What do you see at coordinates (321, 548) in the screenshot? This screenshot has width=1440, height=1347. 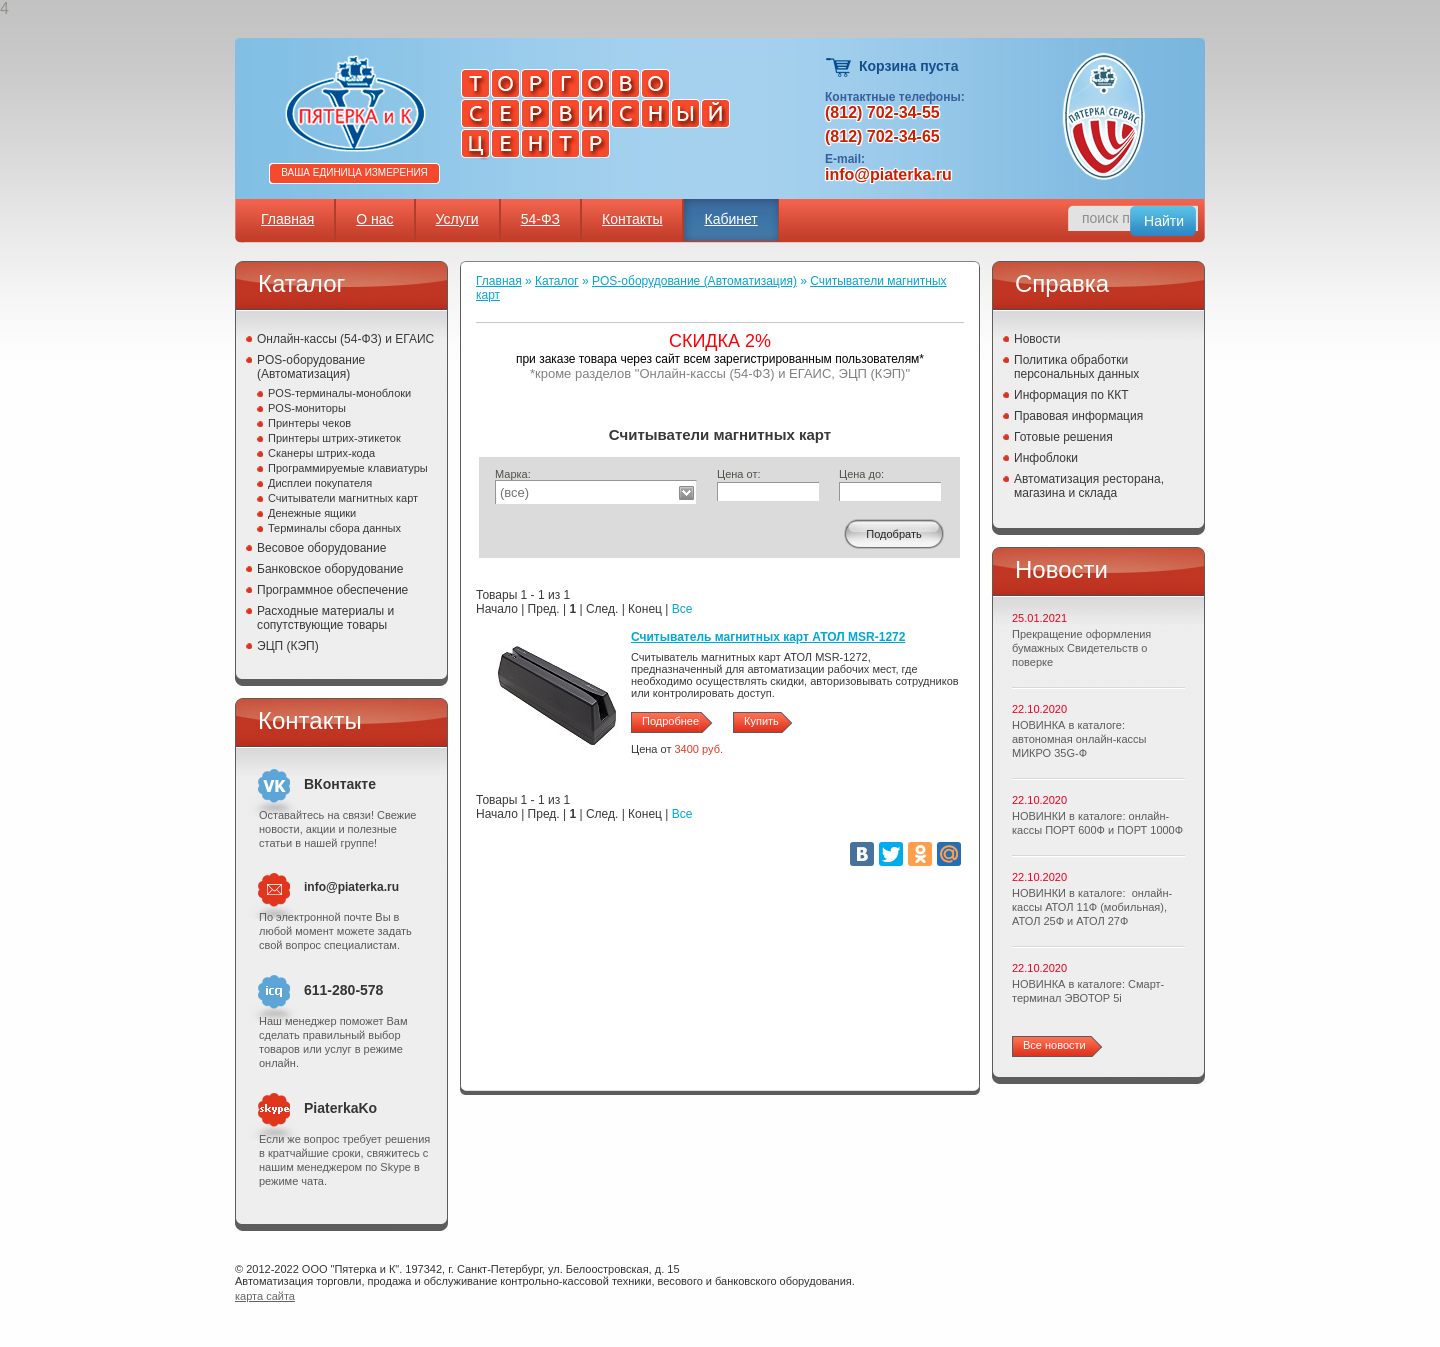 I see `Весовое оборудование` at bounding box center [321, 548].